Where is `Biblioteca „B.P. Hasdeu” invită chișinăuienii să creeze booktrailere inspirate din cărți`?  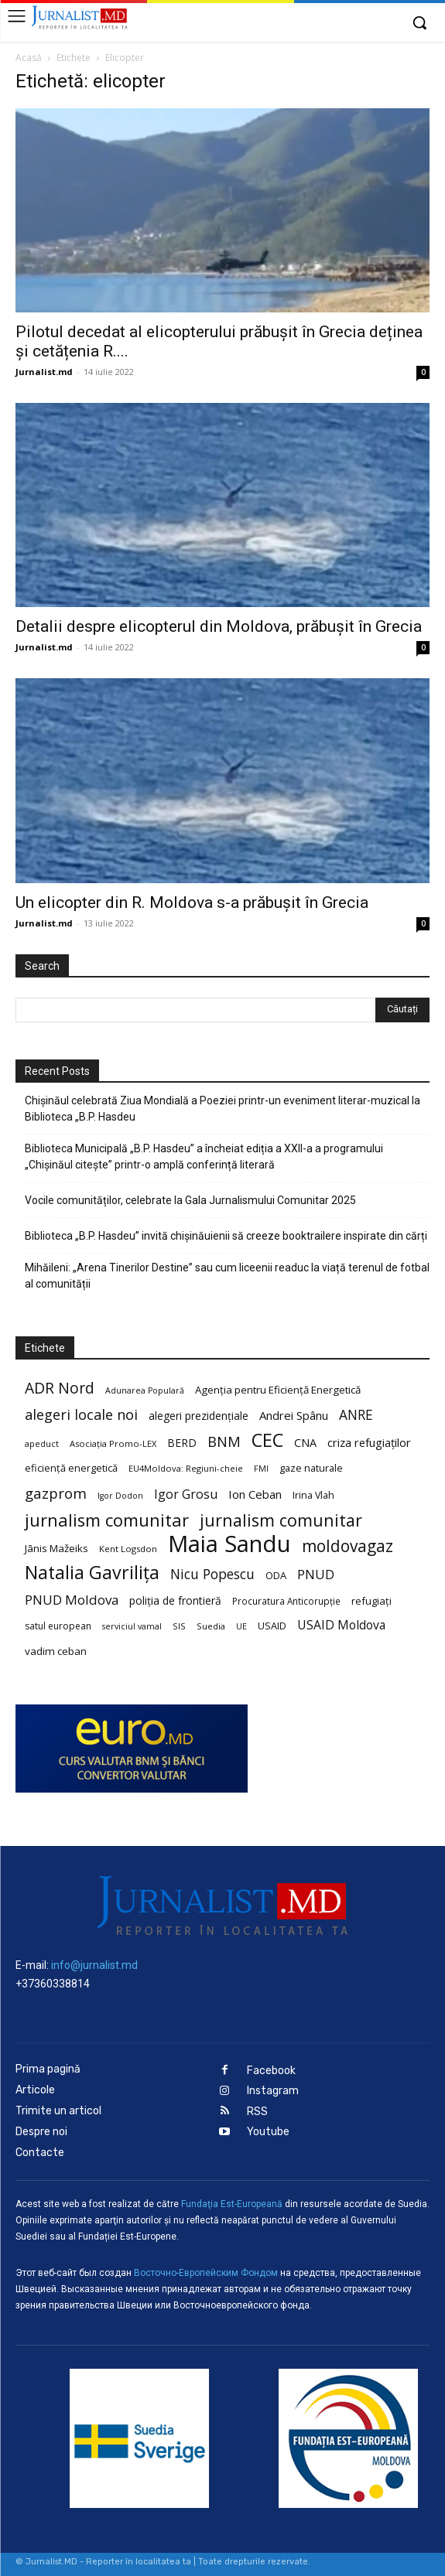 Biblioteca „B.P. Hasdeu” invită chișinăuienii să creeze booktrailere inspirate din cărți is located at coordinates (226, 1236).